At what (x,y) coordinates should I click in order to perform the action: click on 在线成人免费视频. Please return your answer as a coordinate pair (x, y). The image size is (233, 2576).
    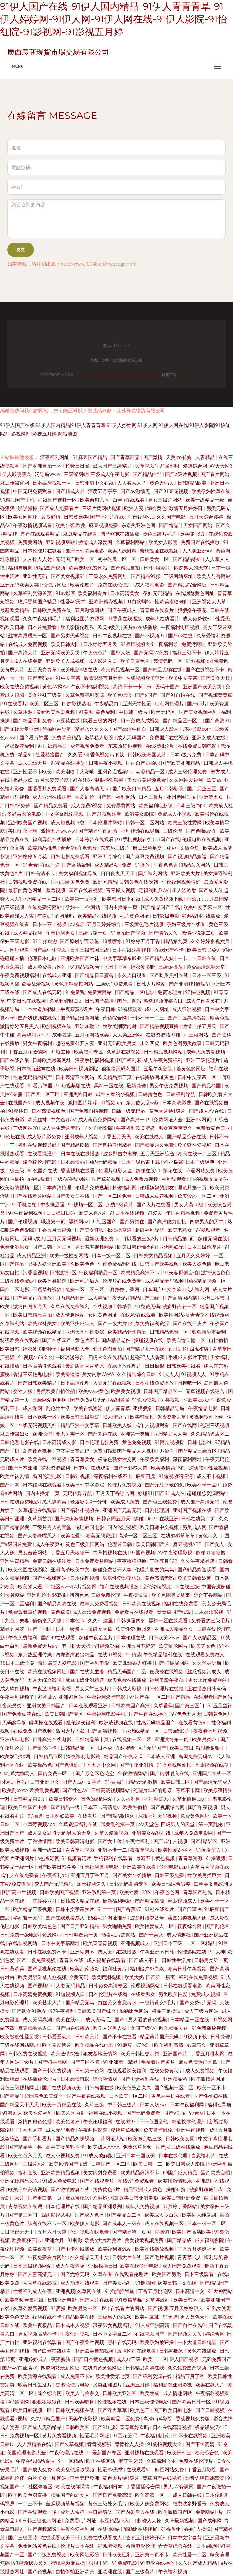
    Looking at the image, I should click on (28, 644).